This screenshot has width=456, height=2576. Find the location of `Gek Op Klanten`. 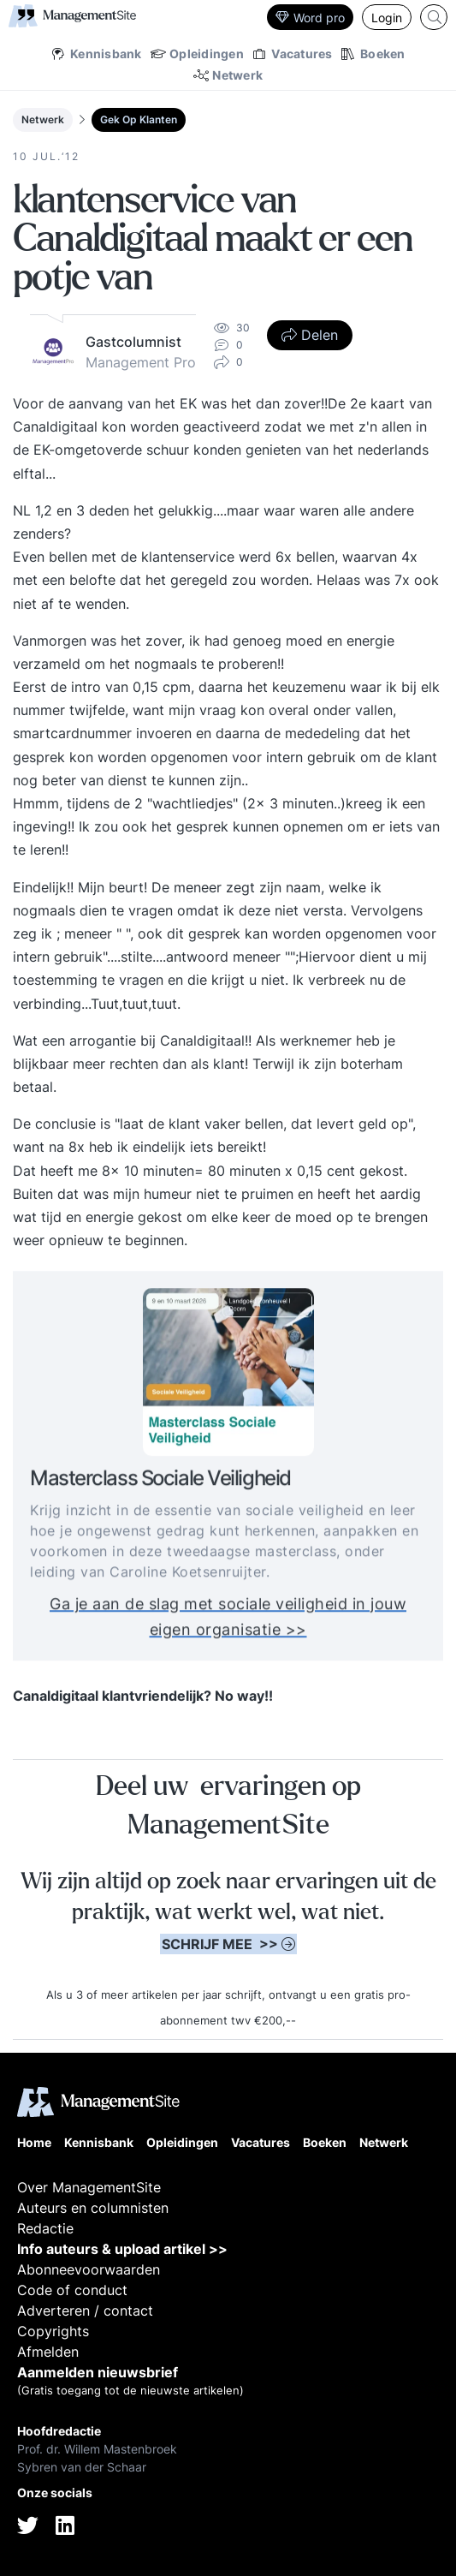

Gek Op Klanten is located at coordinates (138, 119).